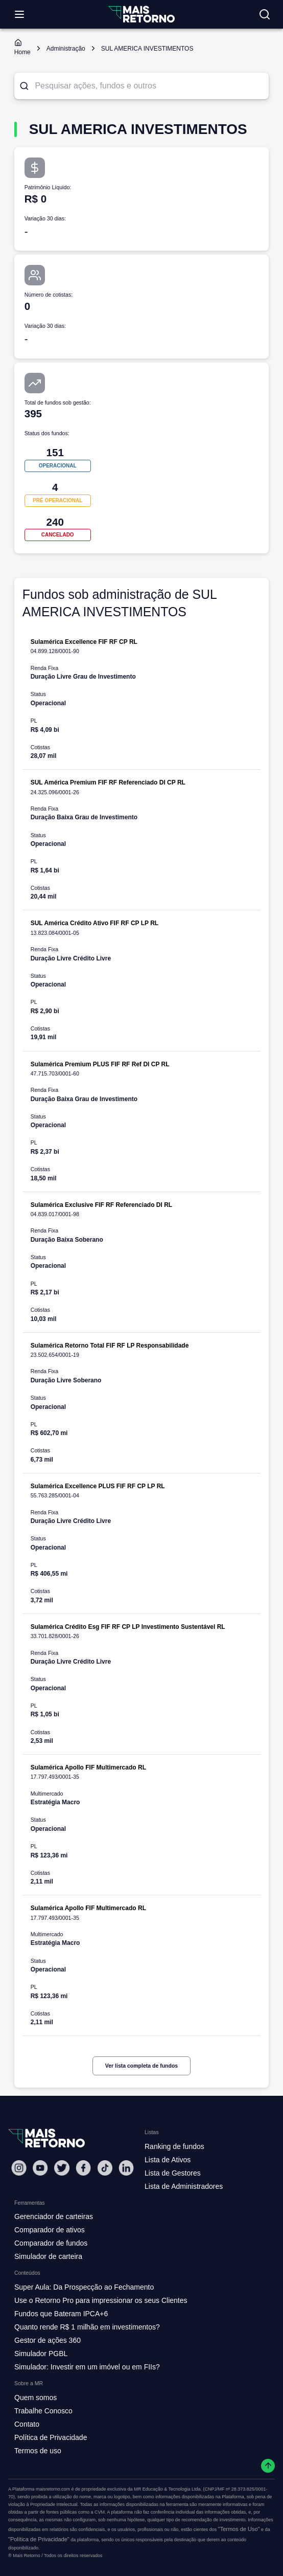  I want to click on Quanto rende R$ 1 milhão em investimentos?, so click(87, 2327).